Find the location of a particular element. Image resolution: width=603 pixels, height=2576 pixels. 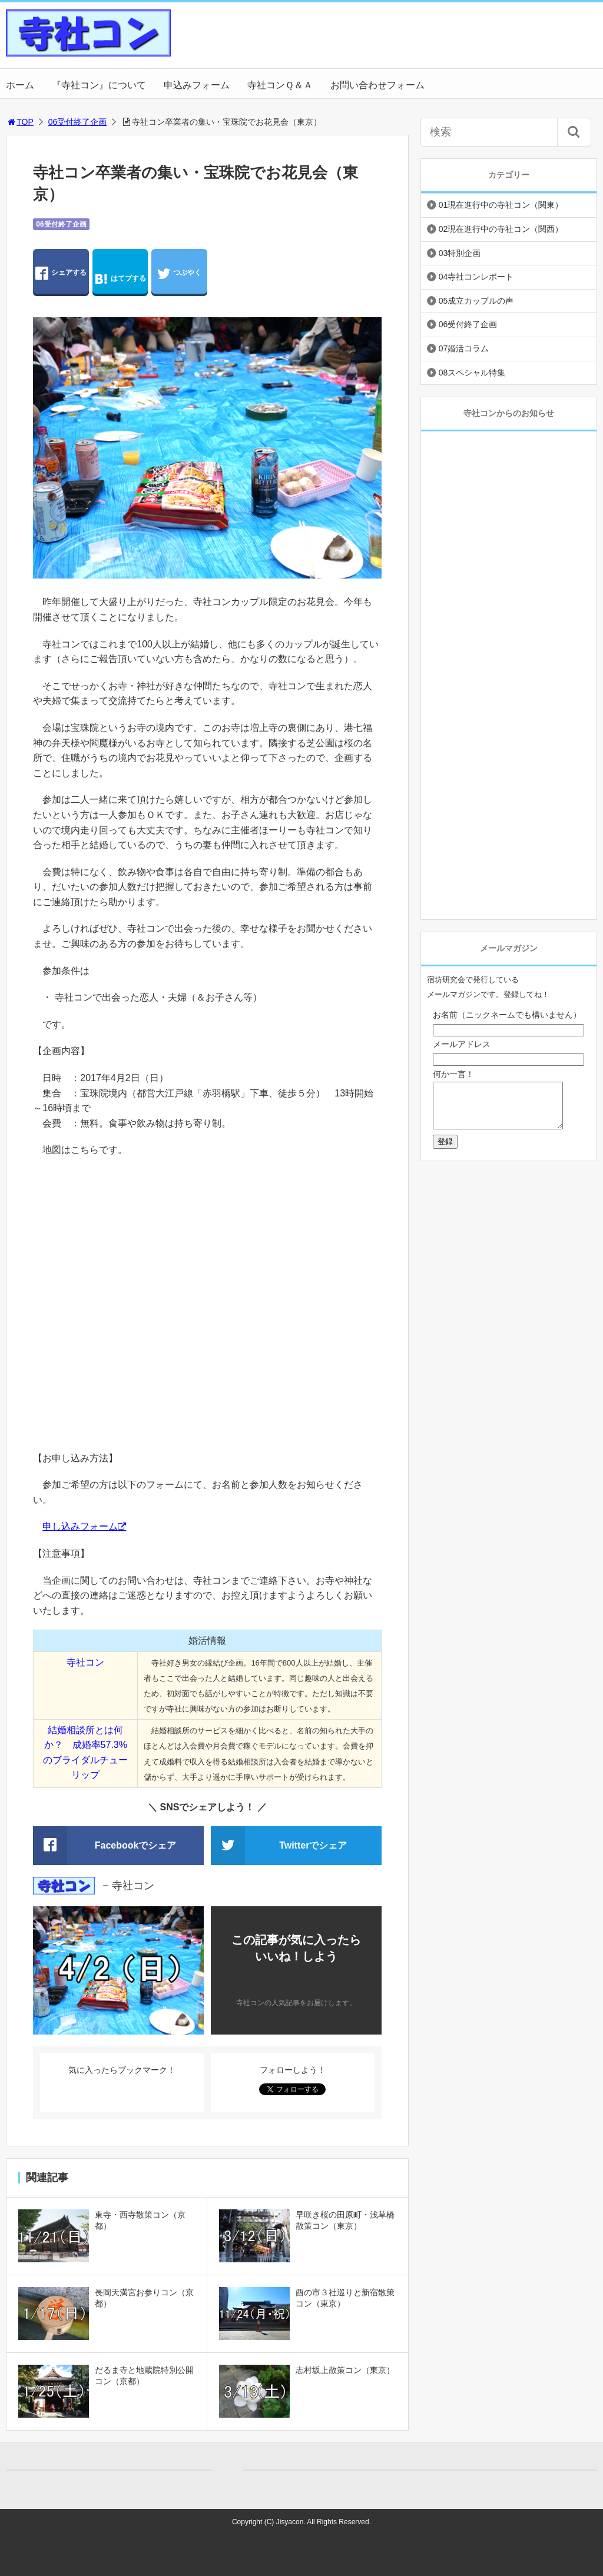

ホーム is located at coordinates (20, 85).